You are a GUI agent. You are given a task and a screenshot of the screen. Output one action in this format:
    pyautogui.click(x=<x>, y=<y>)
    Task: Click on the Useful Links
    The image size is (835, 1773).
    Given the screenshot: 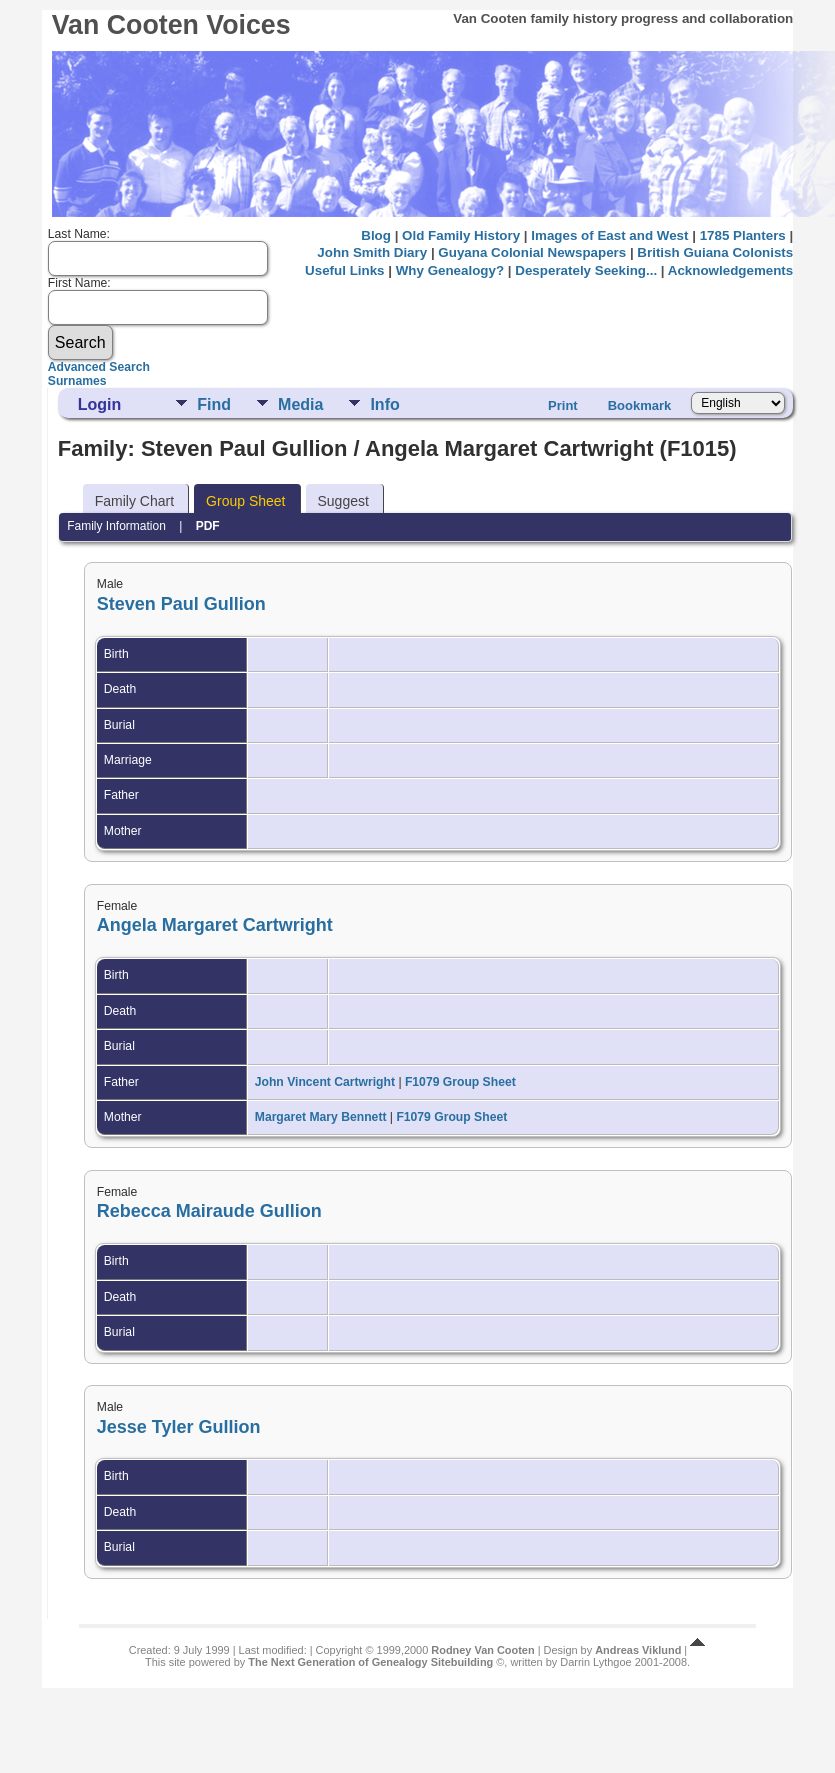 What is the action you would take?
    pyautogui.click(x=344, y=270)
    